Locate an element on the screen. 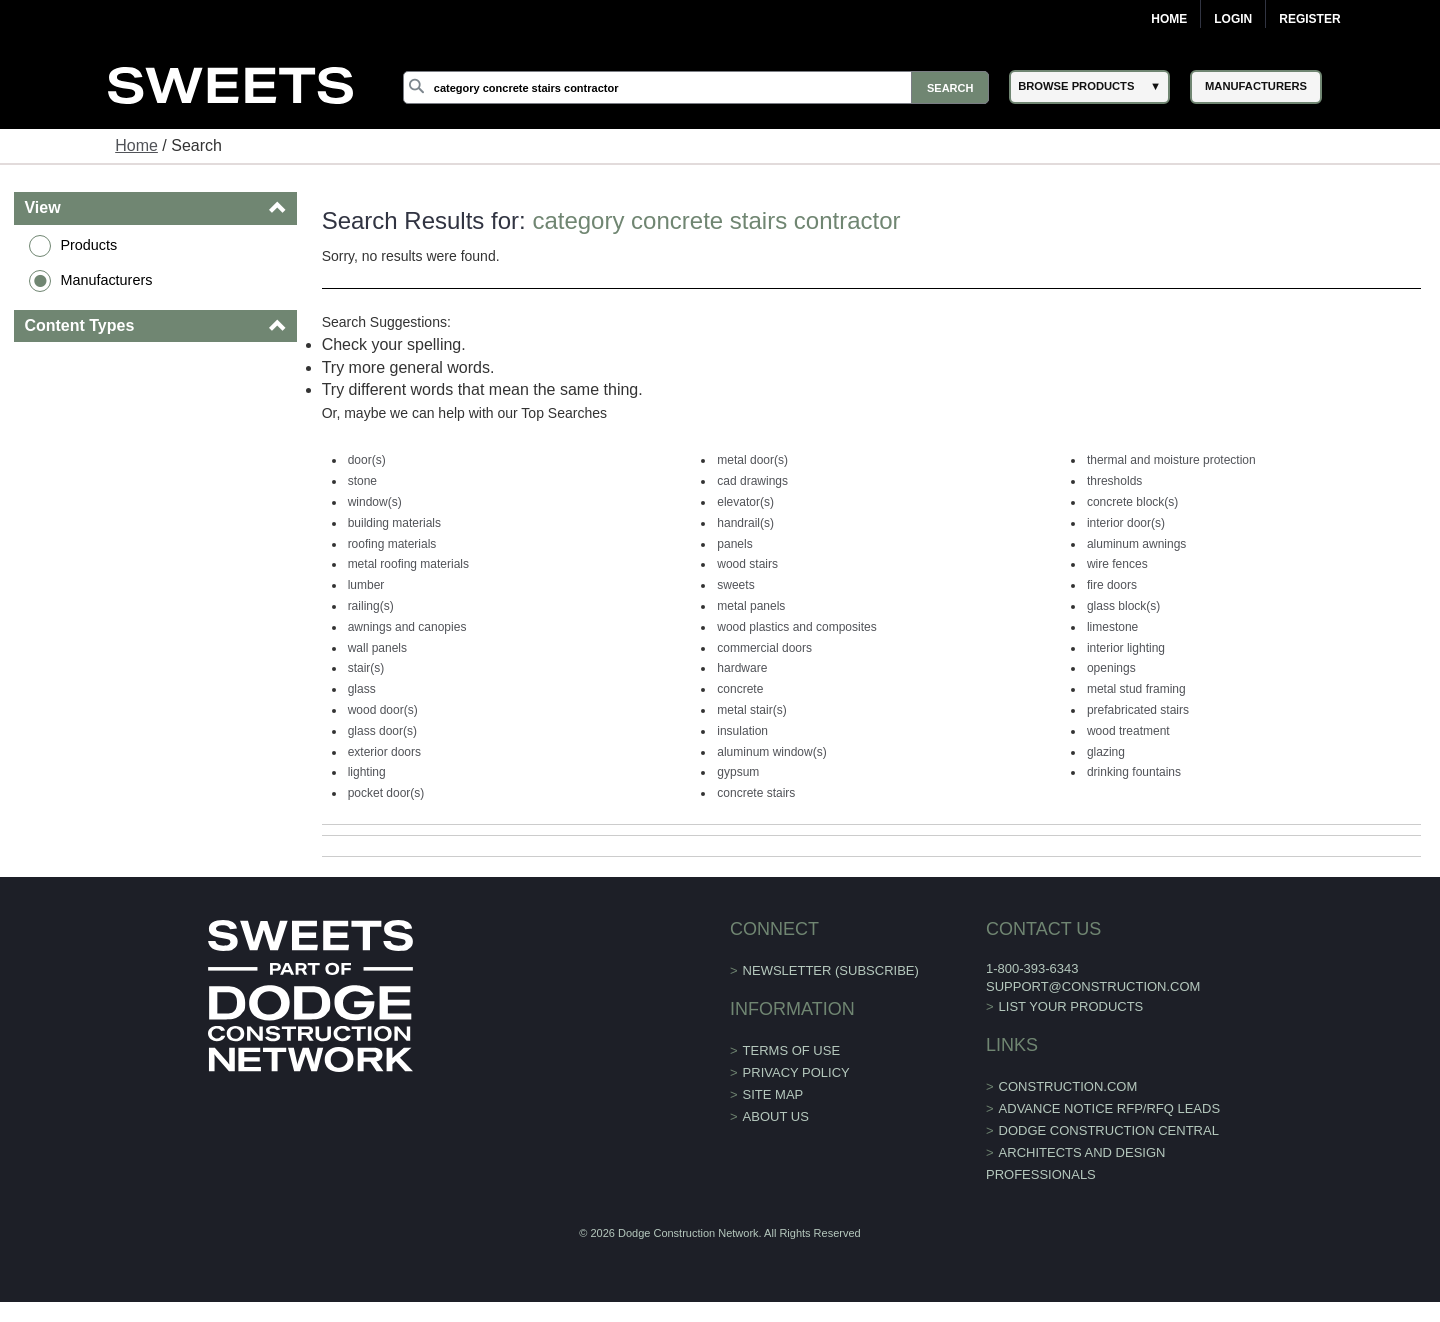 This screenshot has width=1440, height=1322. [Search] is located at coordinates (696, 87).